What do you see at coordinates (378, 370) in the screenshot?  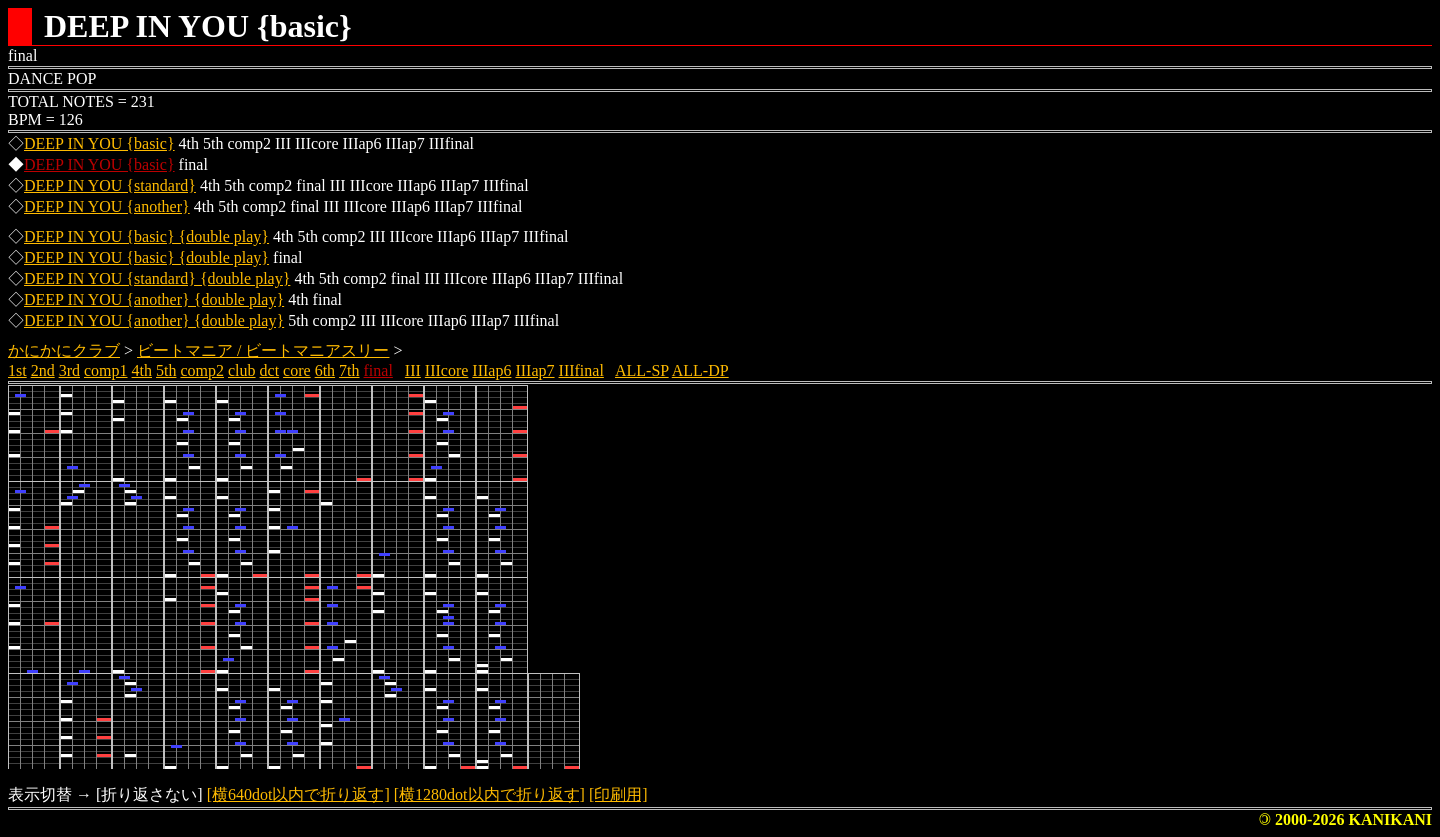 I see `final` at bounding box center [378, 370].